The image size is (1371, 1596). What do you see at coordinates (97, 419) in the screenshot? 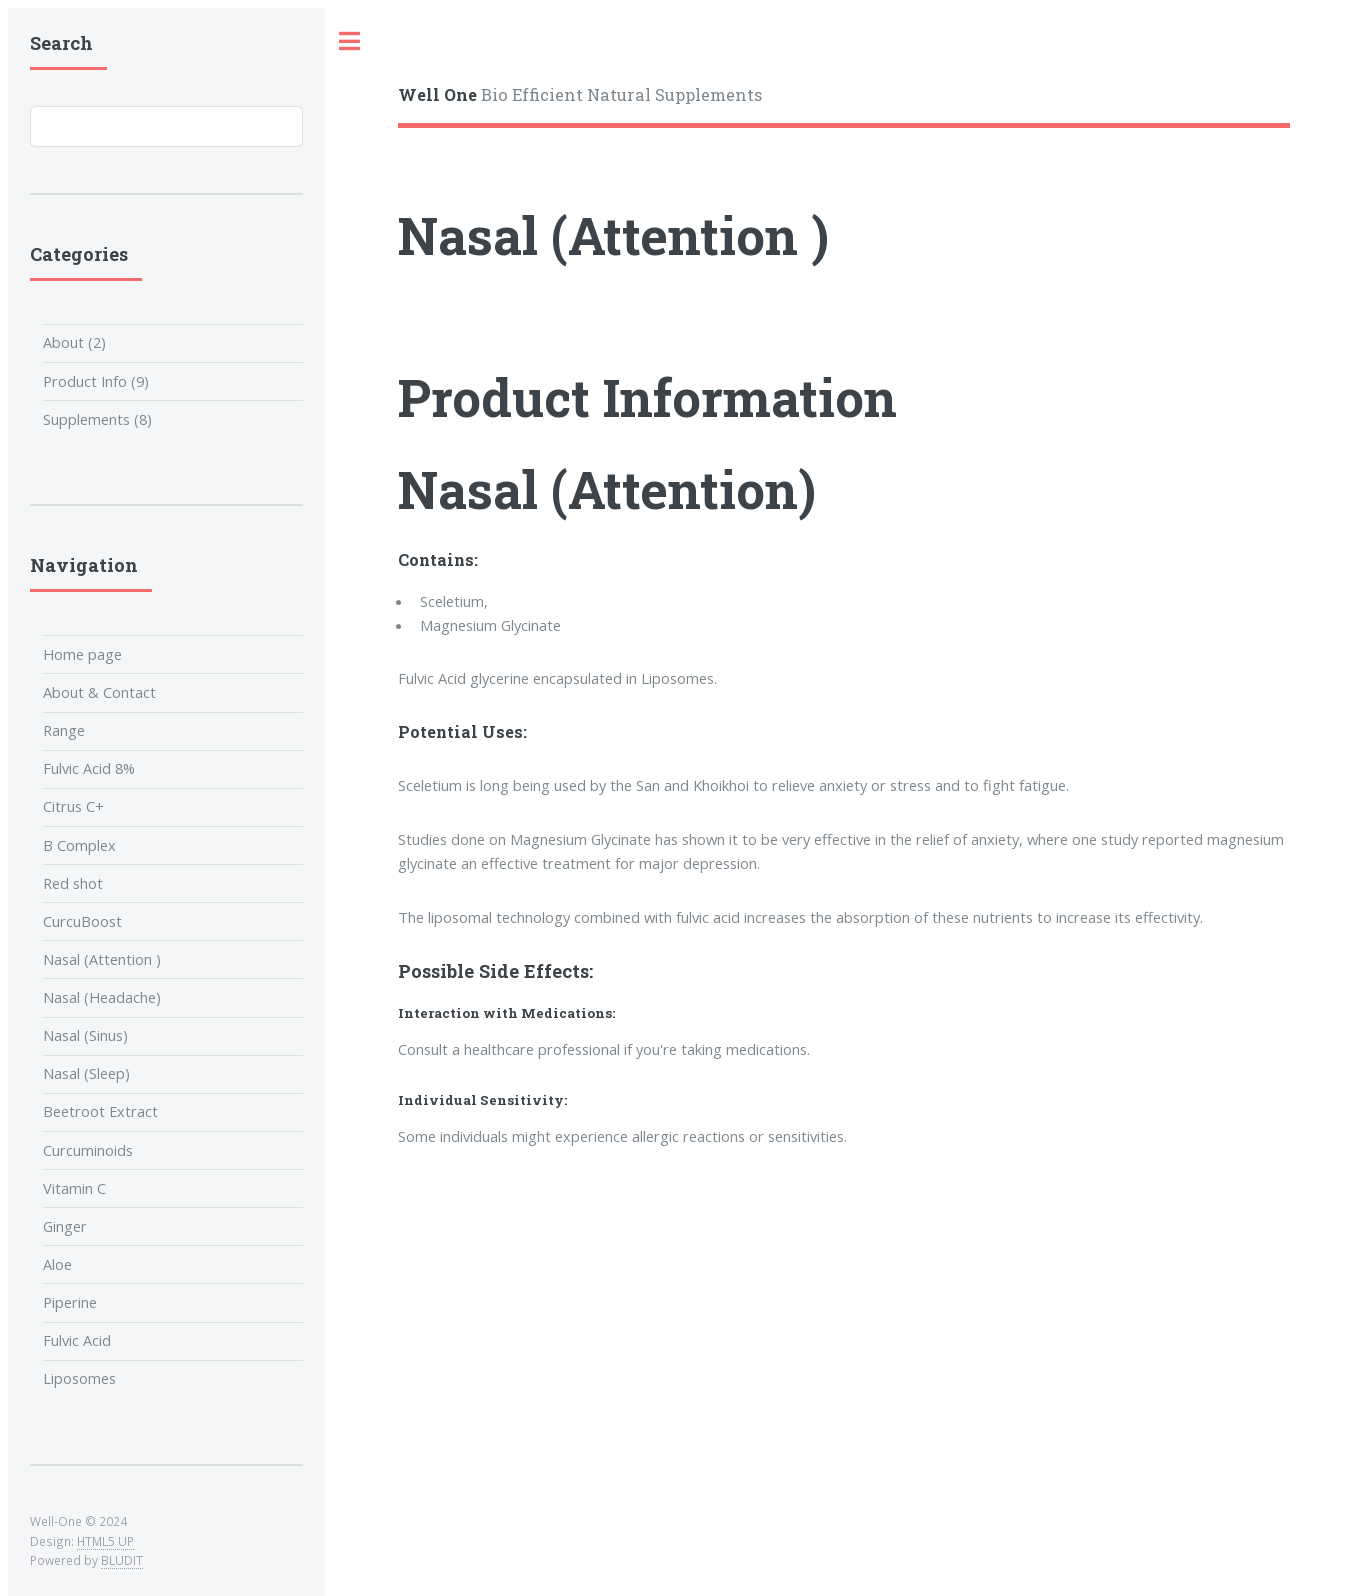
I see `Supplements (8)` at bounding box center [97, 419].